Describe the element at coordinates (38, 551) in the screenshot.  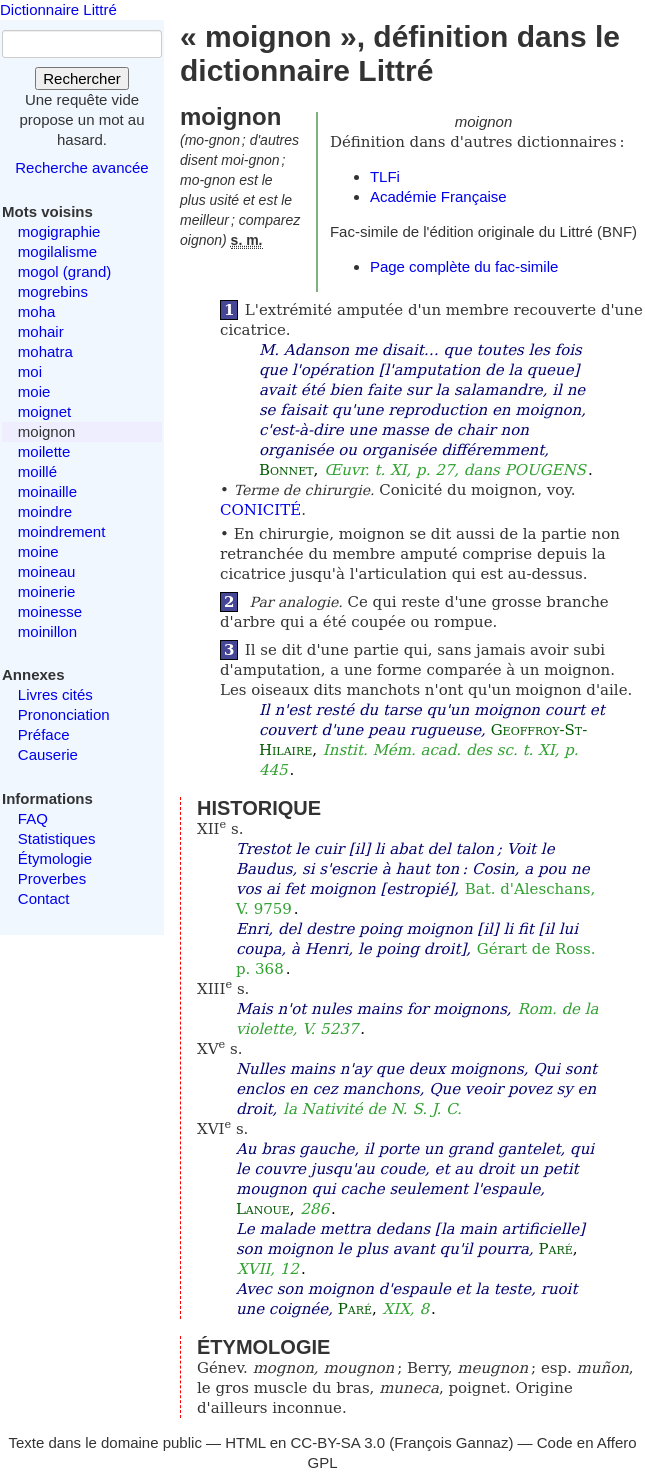
I see `moine` at that location.